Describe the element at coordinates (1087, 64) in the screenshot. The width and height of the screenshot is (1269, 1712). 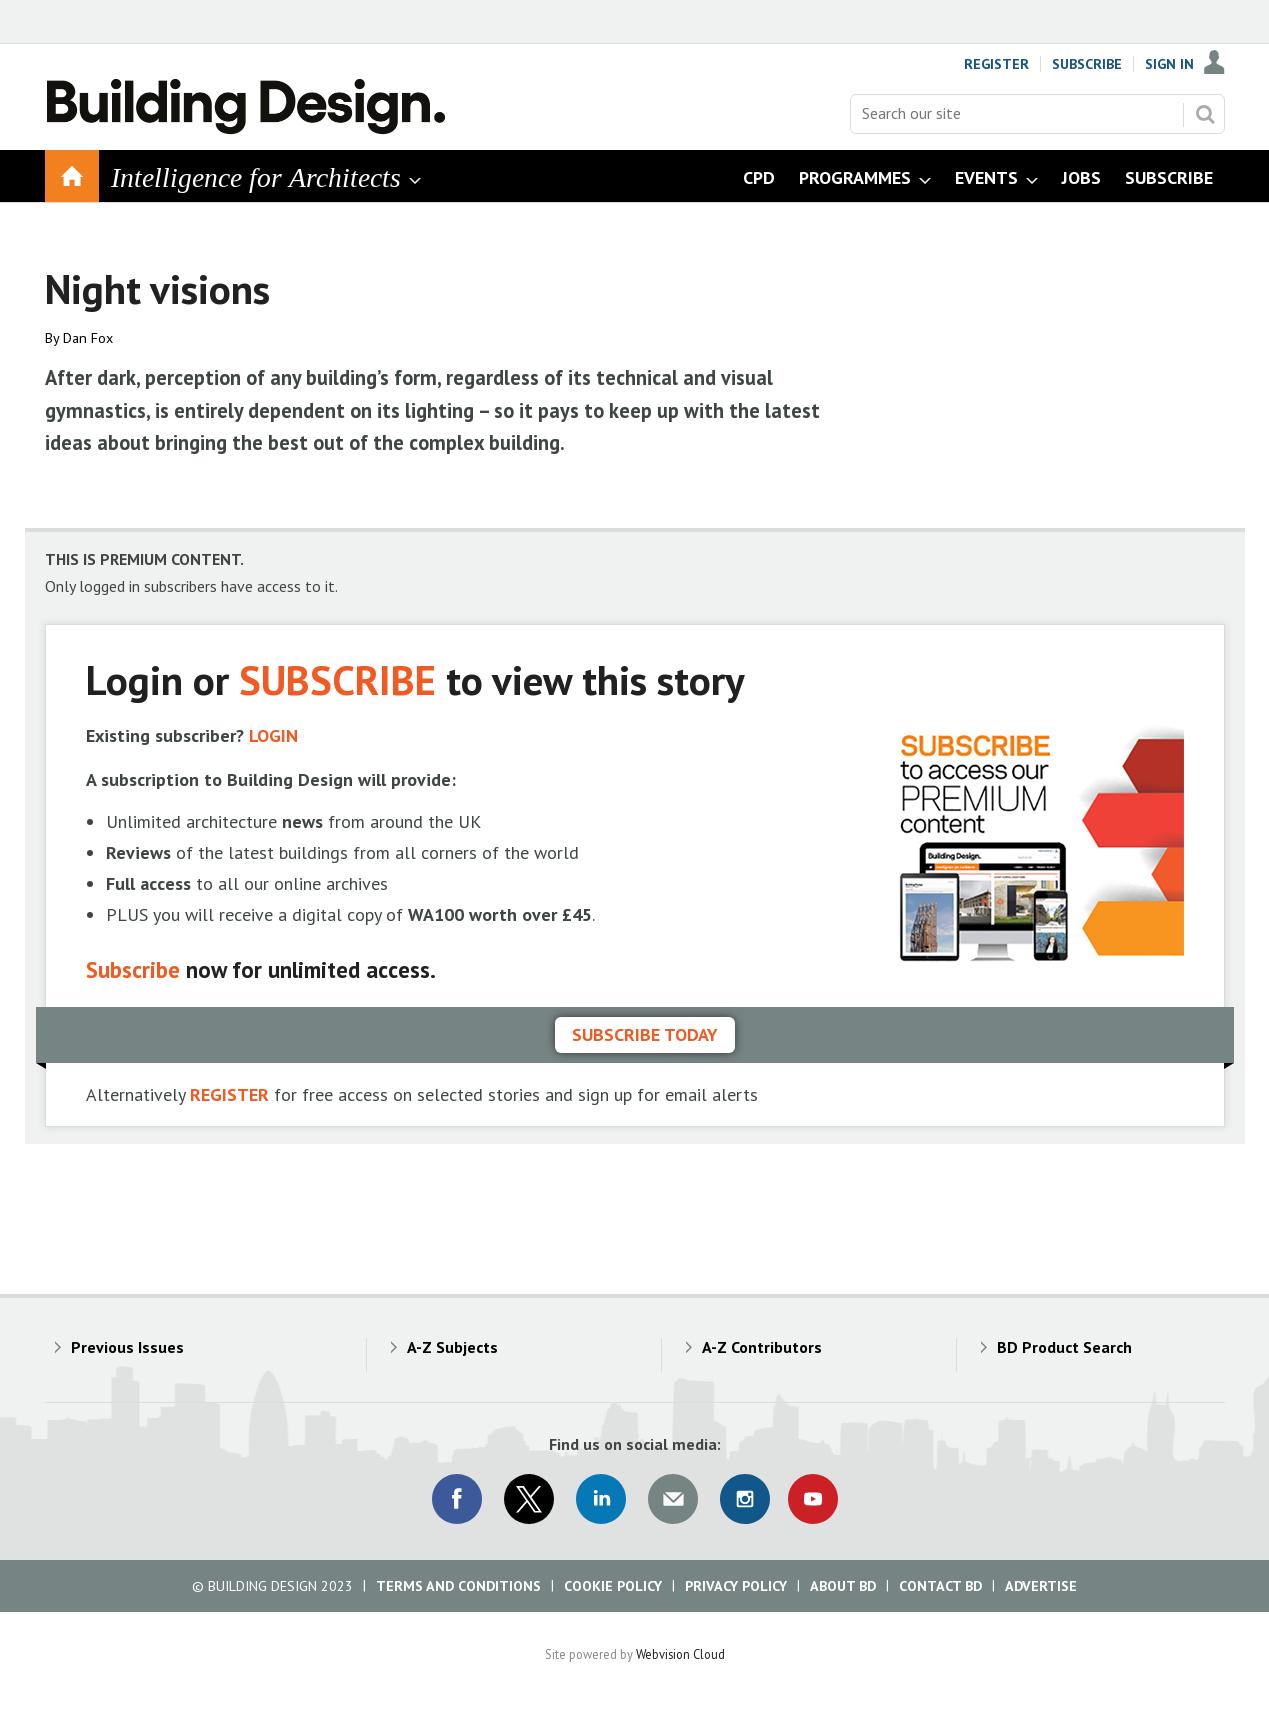
I see `Subscribe` at that location.